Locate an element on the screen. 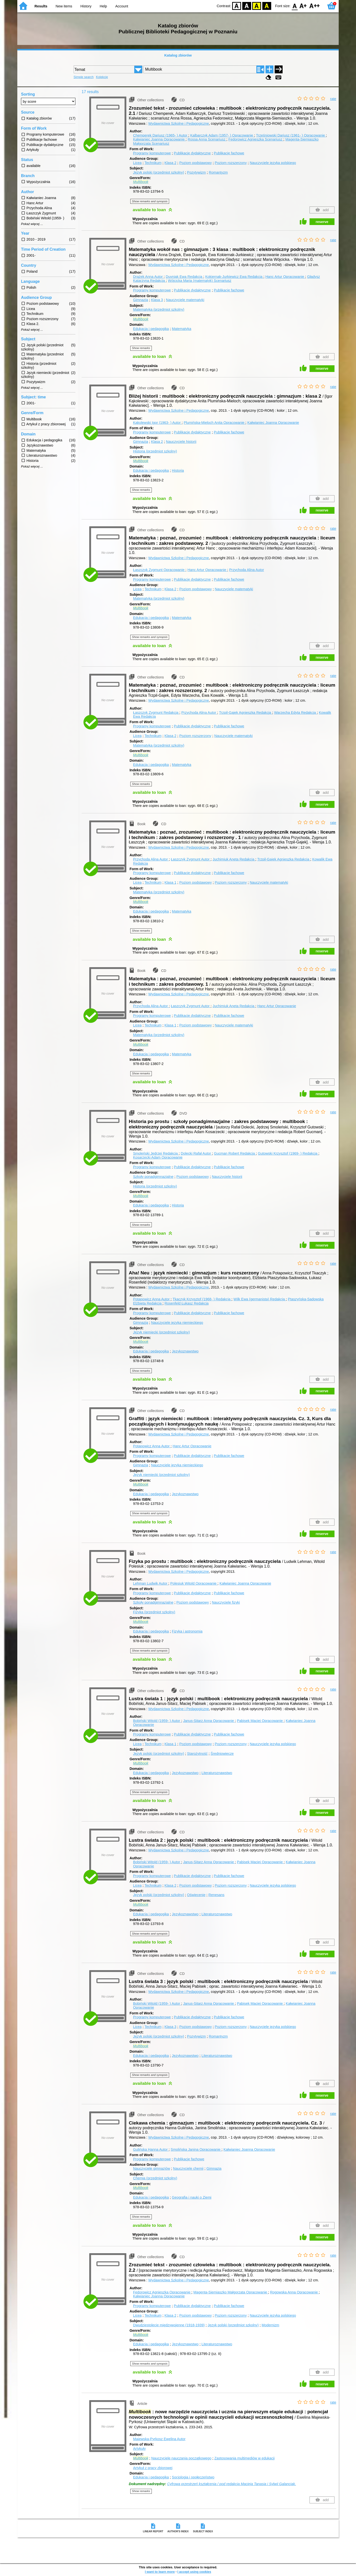  Fizyka (przedmiot szkolny) is located at coordinates (154, 1612).